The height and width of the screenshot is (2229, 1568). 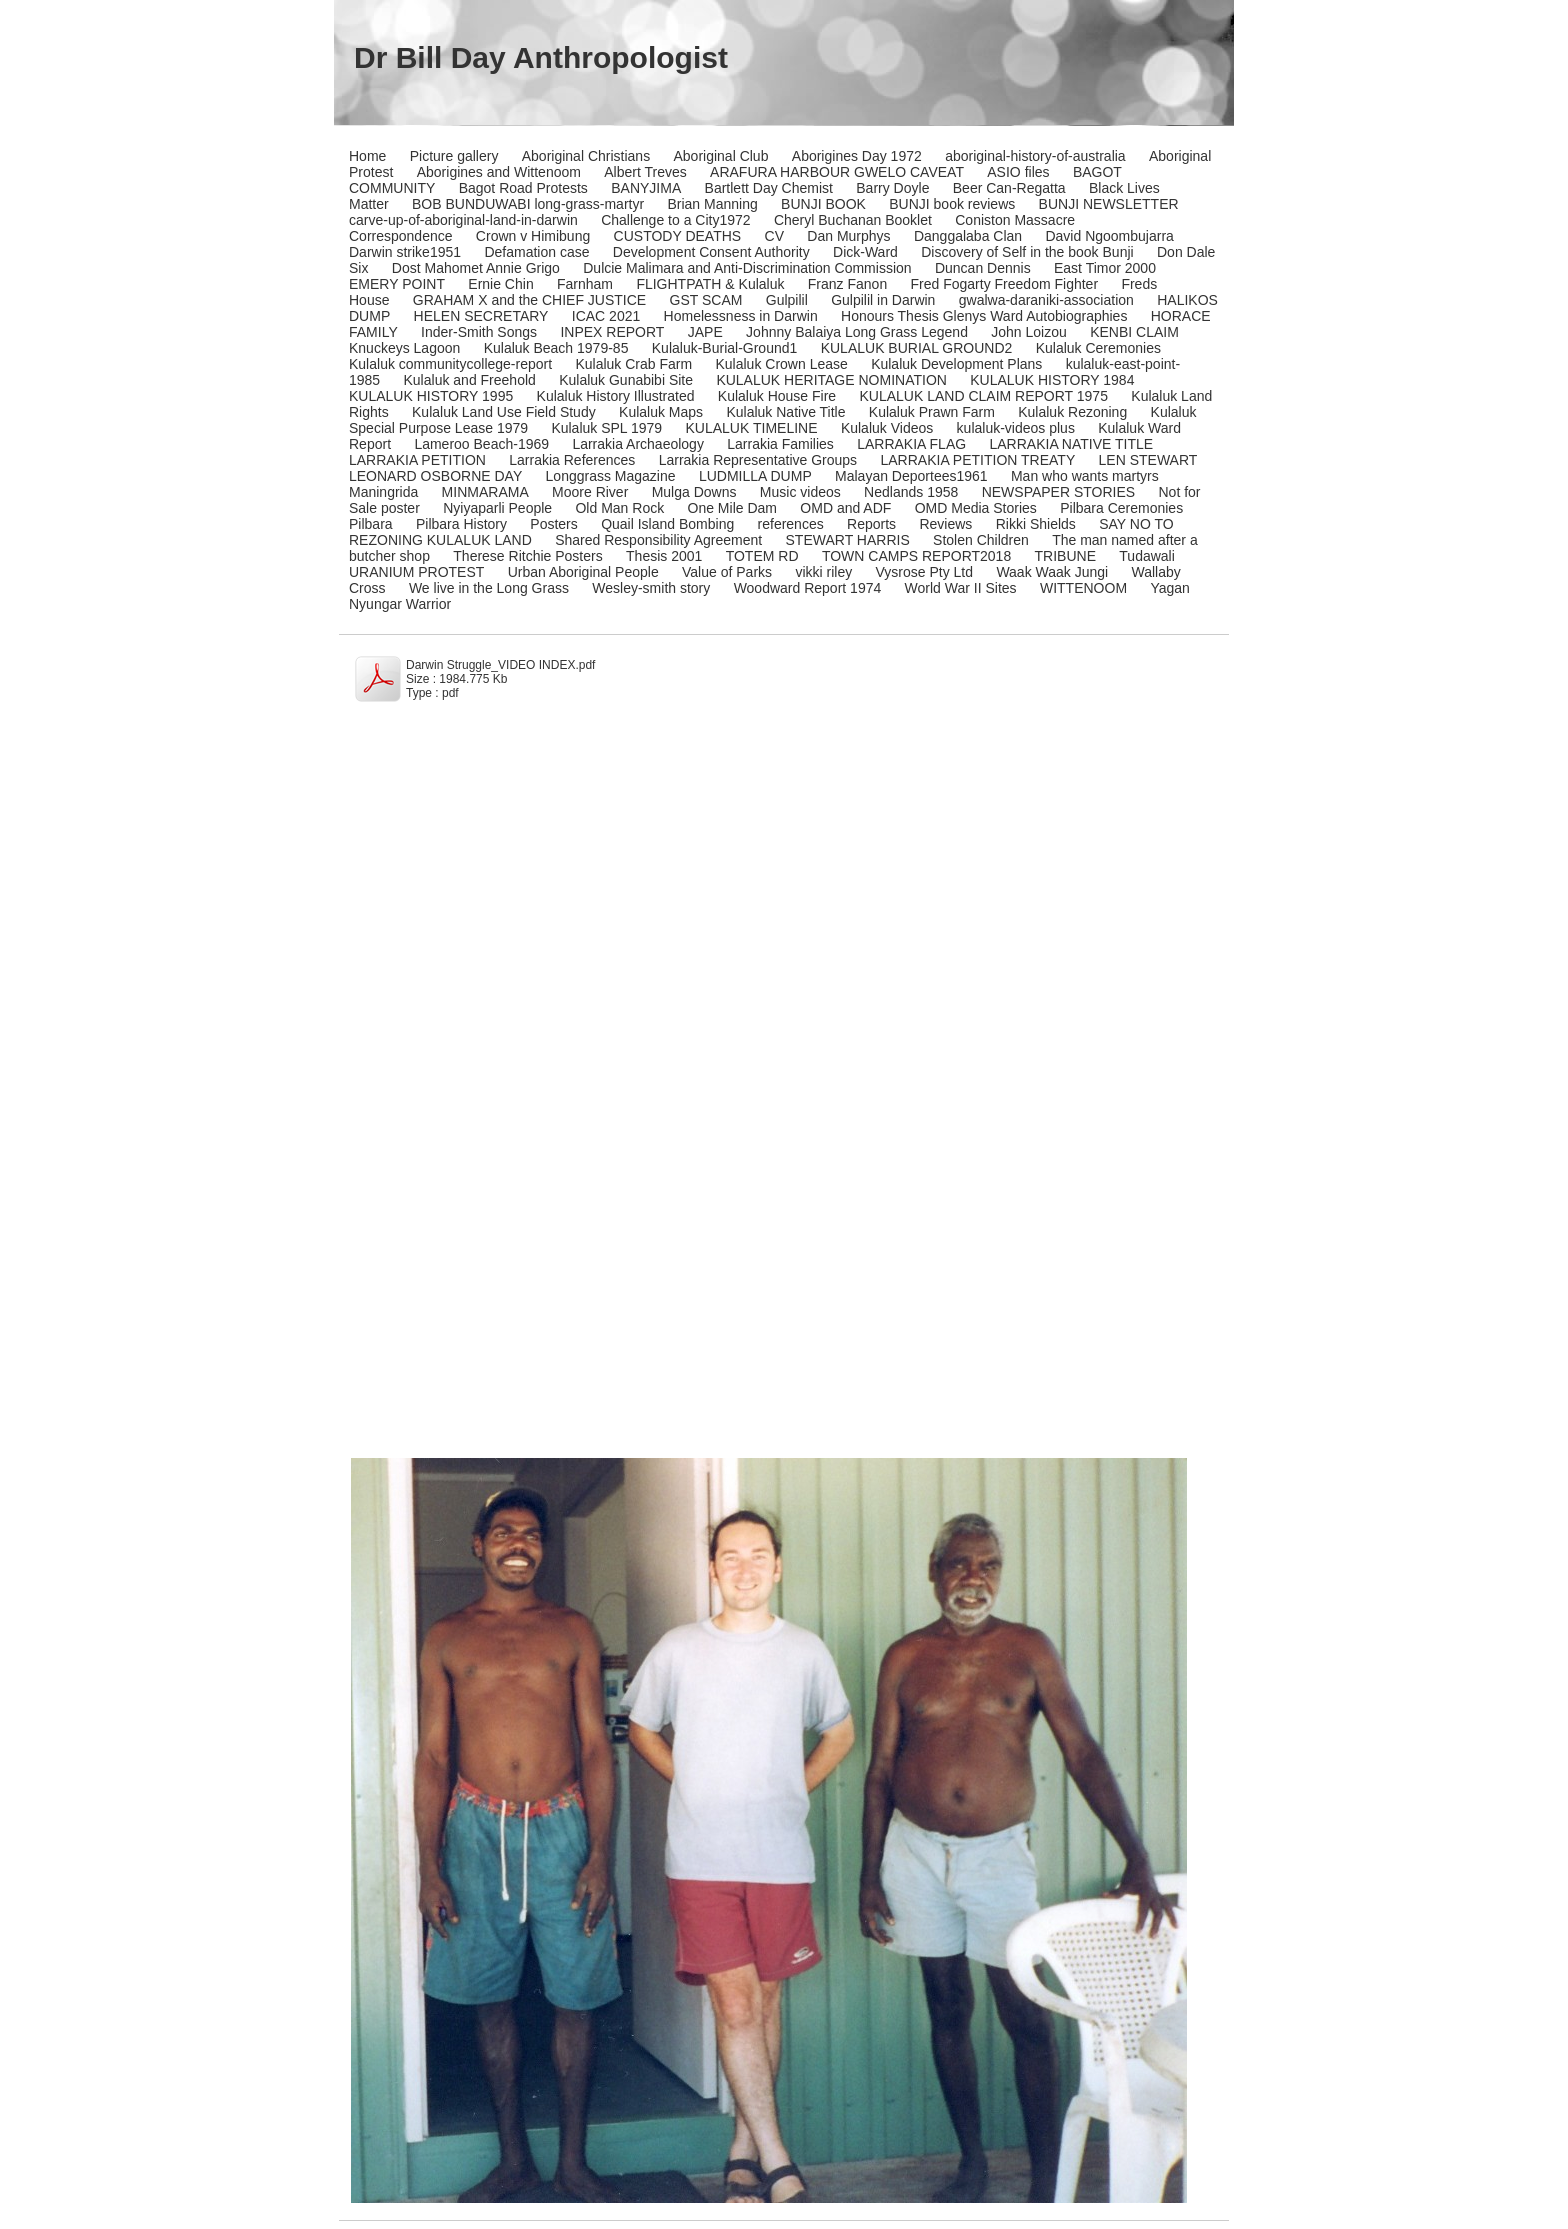 I want to click on KULALUK HISTORY 1995, so click(x=431, y=396).